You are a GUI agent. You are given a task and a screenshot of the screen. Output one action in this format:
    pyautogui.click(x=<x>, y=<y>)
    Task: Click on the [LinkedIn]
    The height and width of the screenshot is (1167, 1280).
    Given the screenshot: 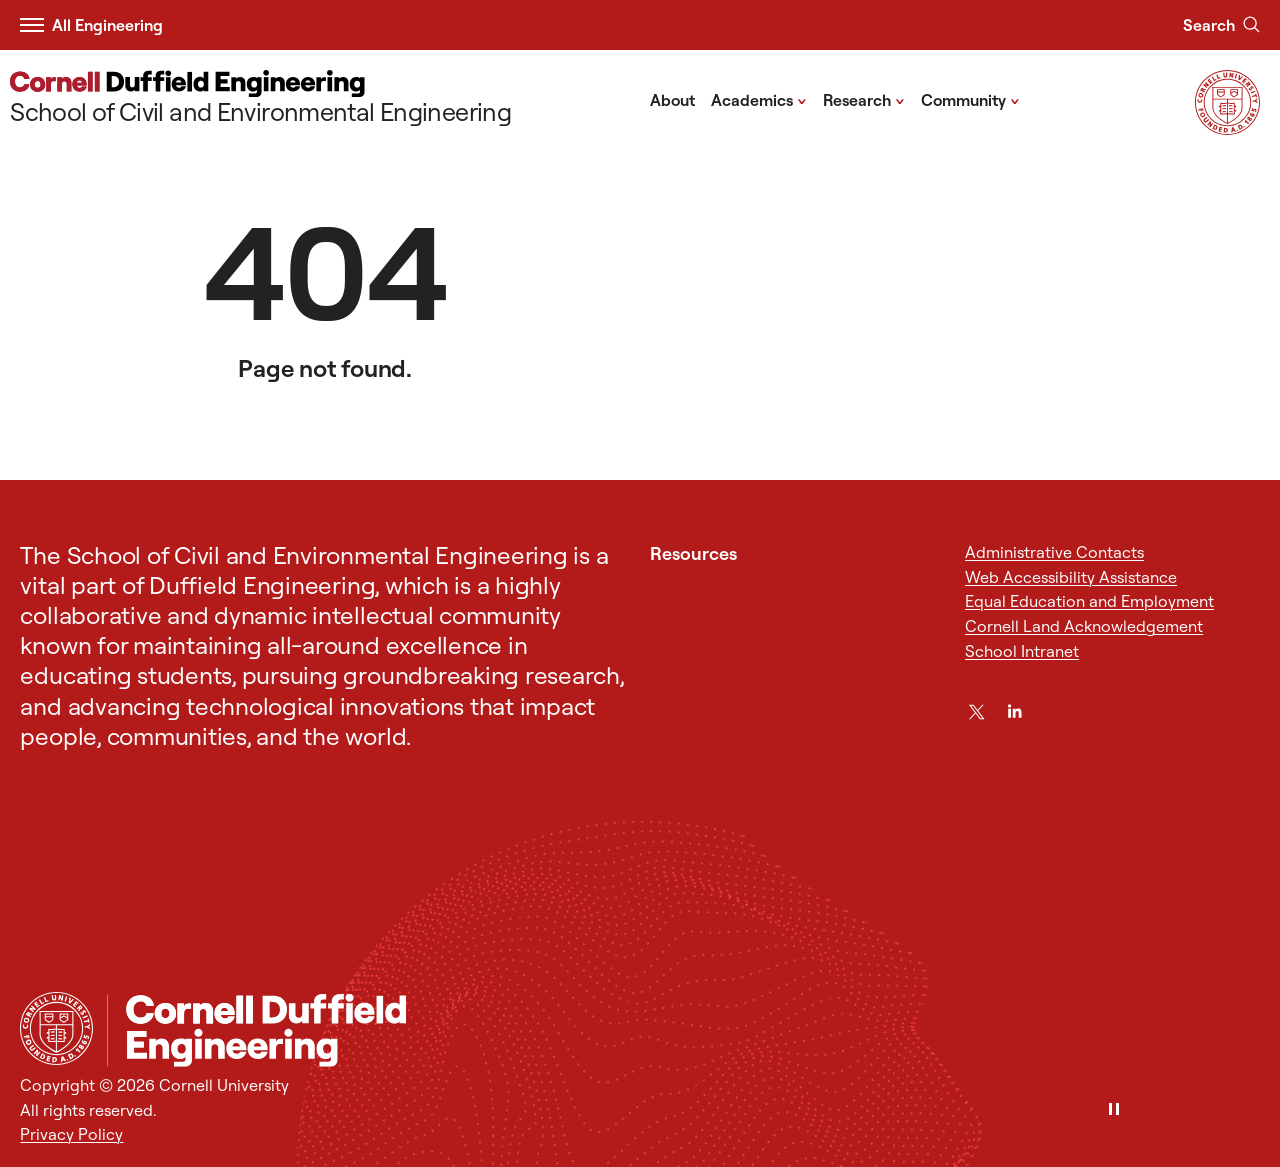 What is the action you would take?
    pyautogui.click(x=1014, y=711)
    